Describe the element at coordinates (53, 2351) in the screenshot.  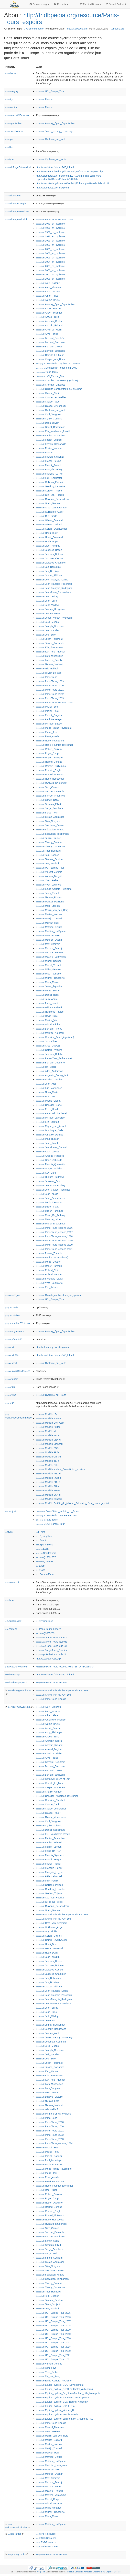
I see `:UCI_Europe_Tour_2020` at that location.